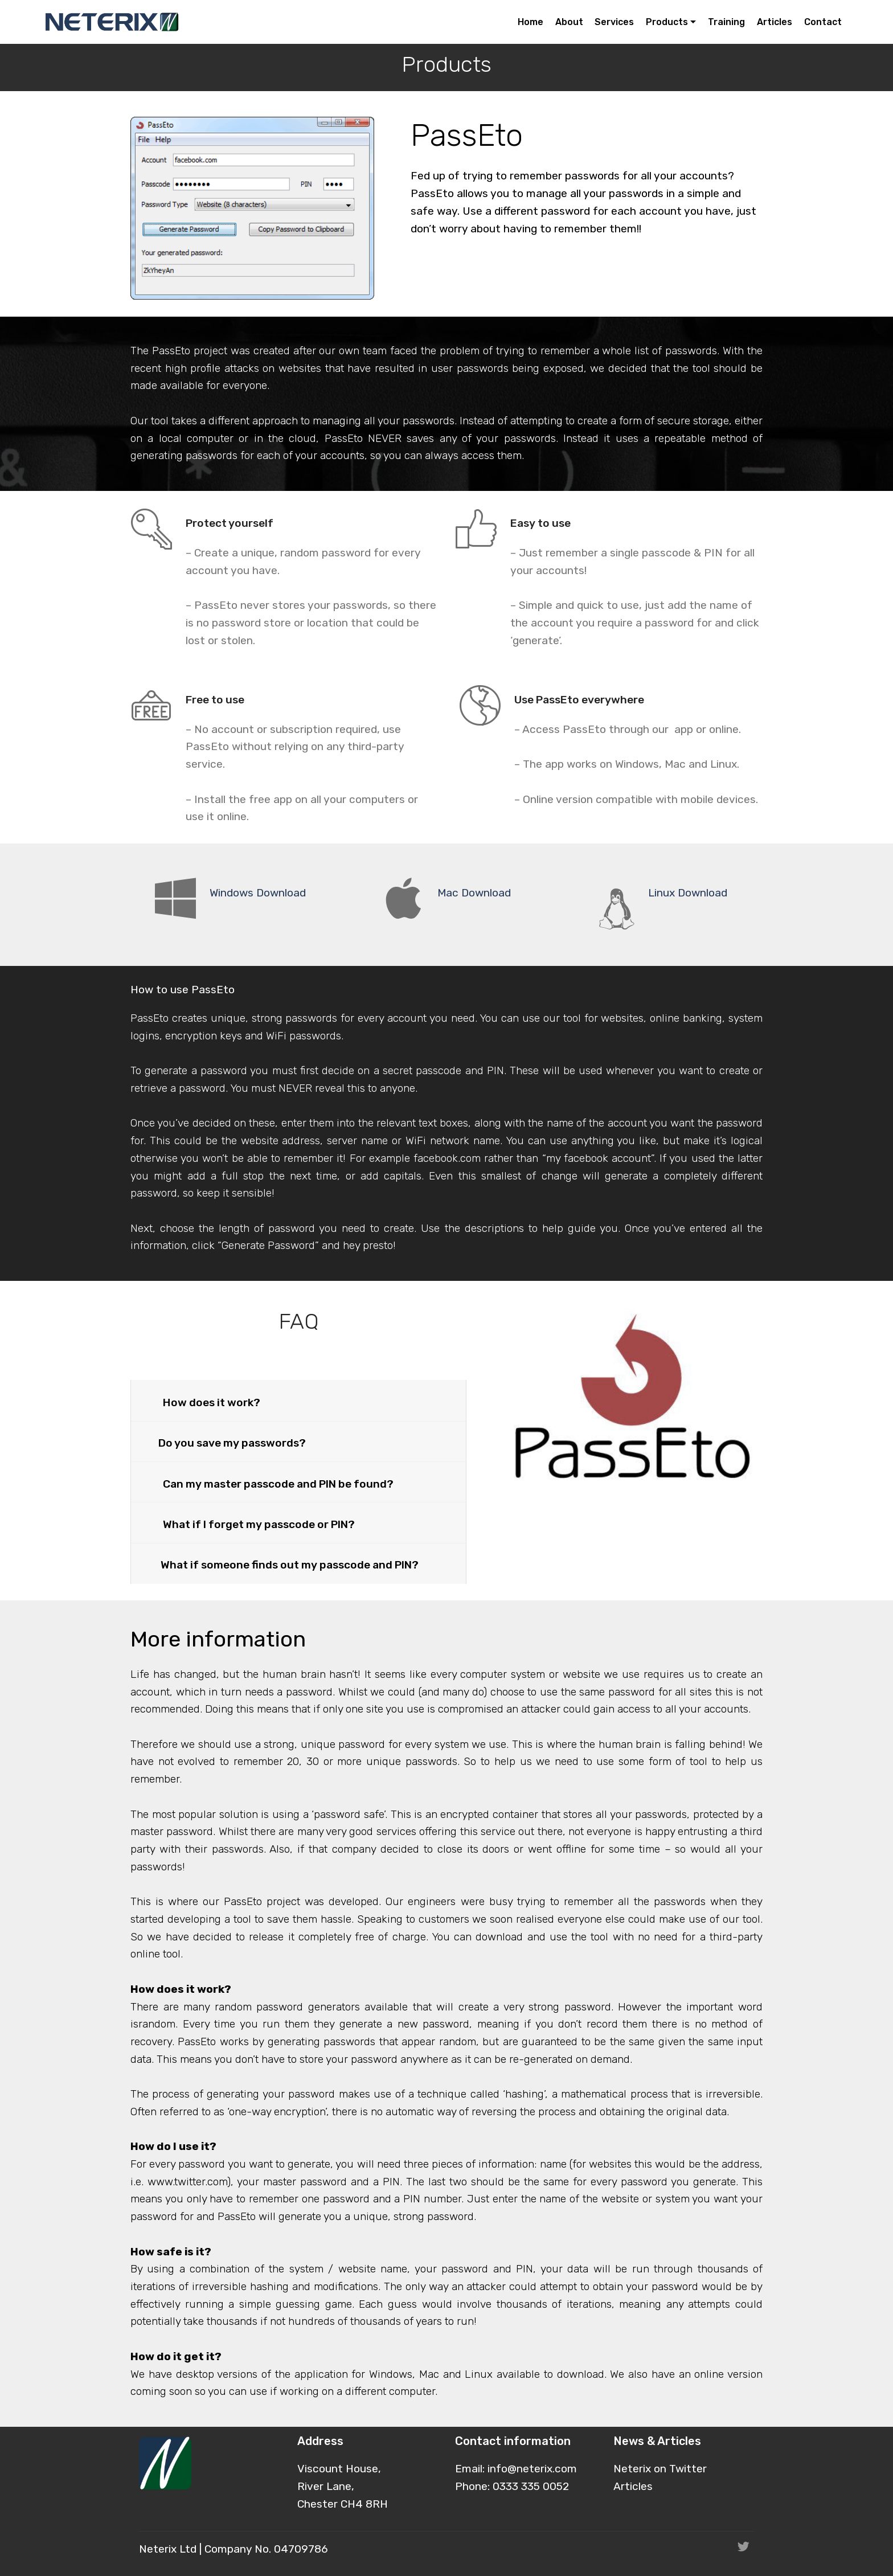 The height and width of the screenshot is (2576, 893). What do you see at coordinates (474, 892) in the screenshot?
I see `Mac Download` at bounding box center [474, 892].